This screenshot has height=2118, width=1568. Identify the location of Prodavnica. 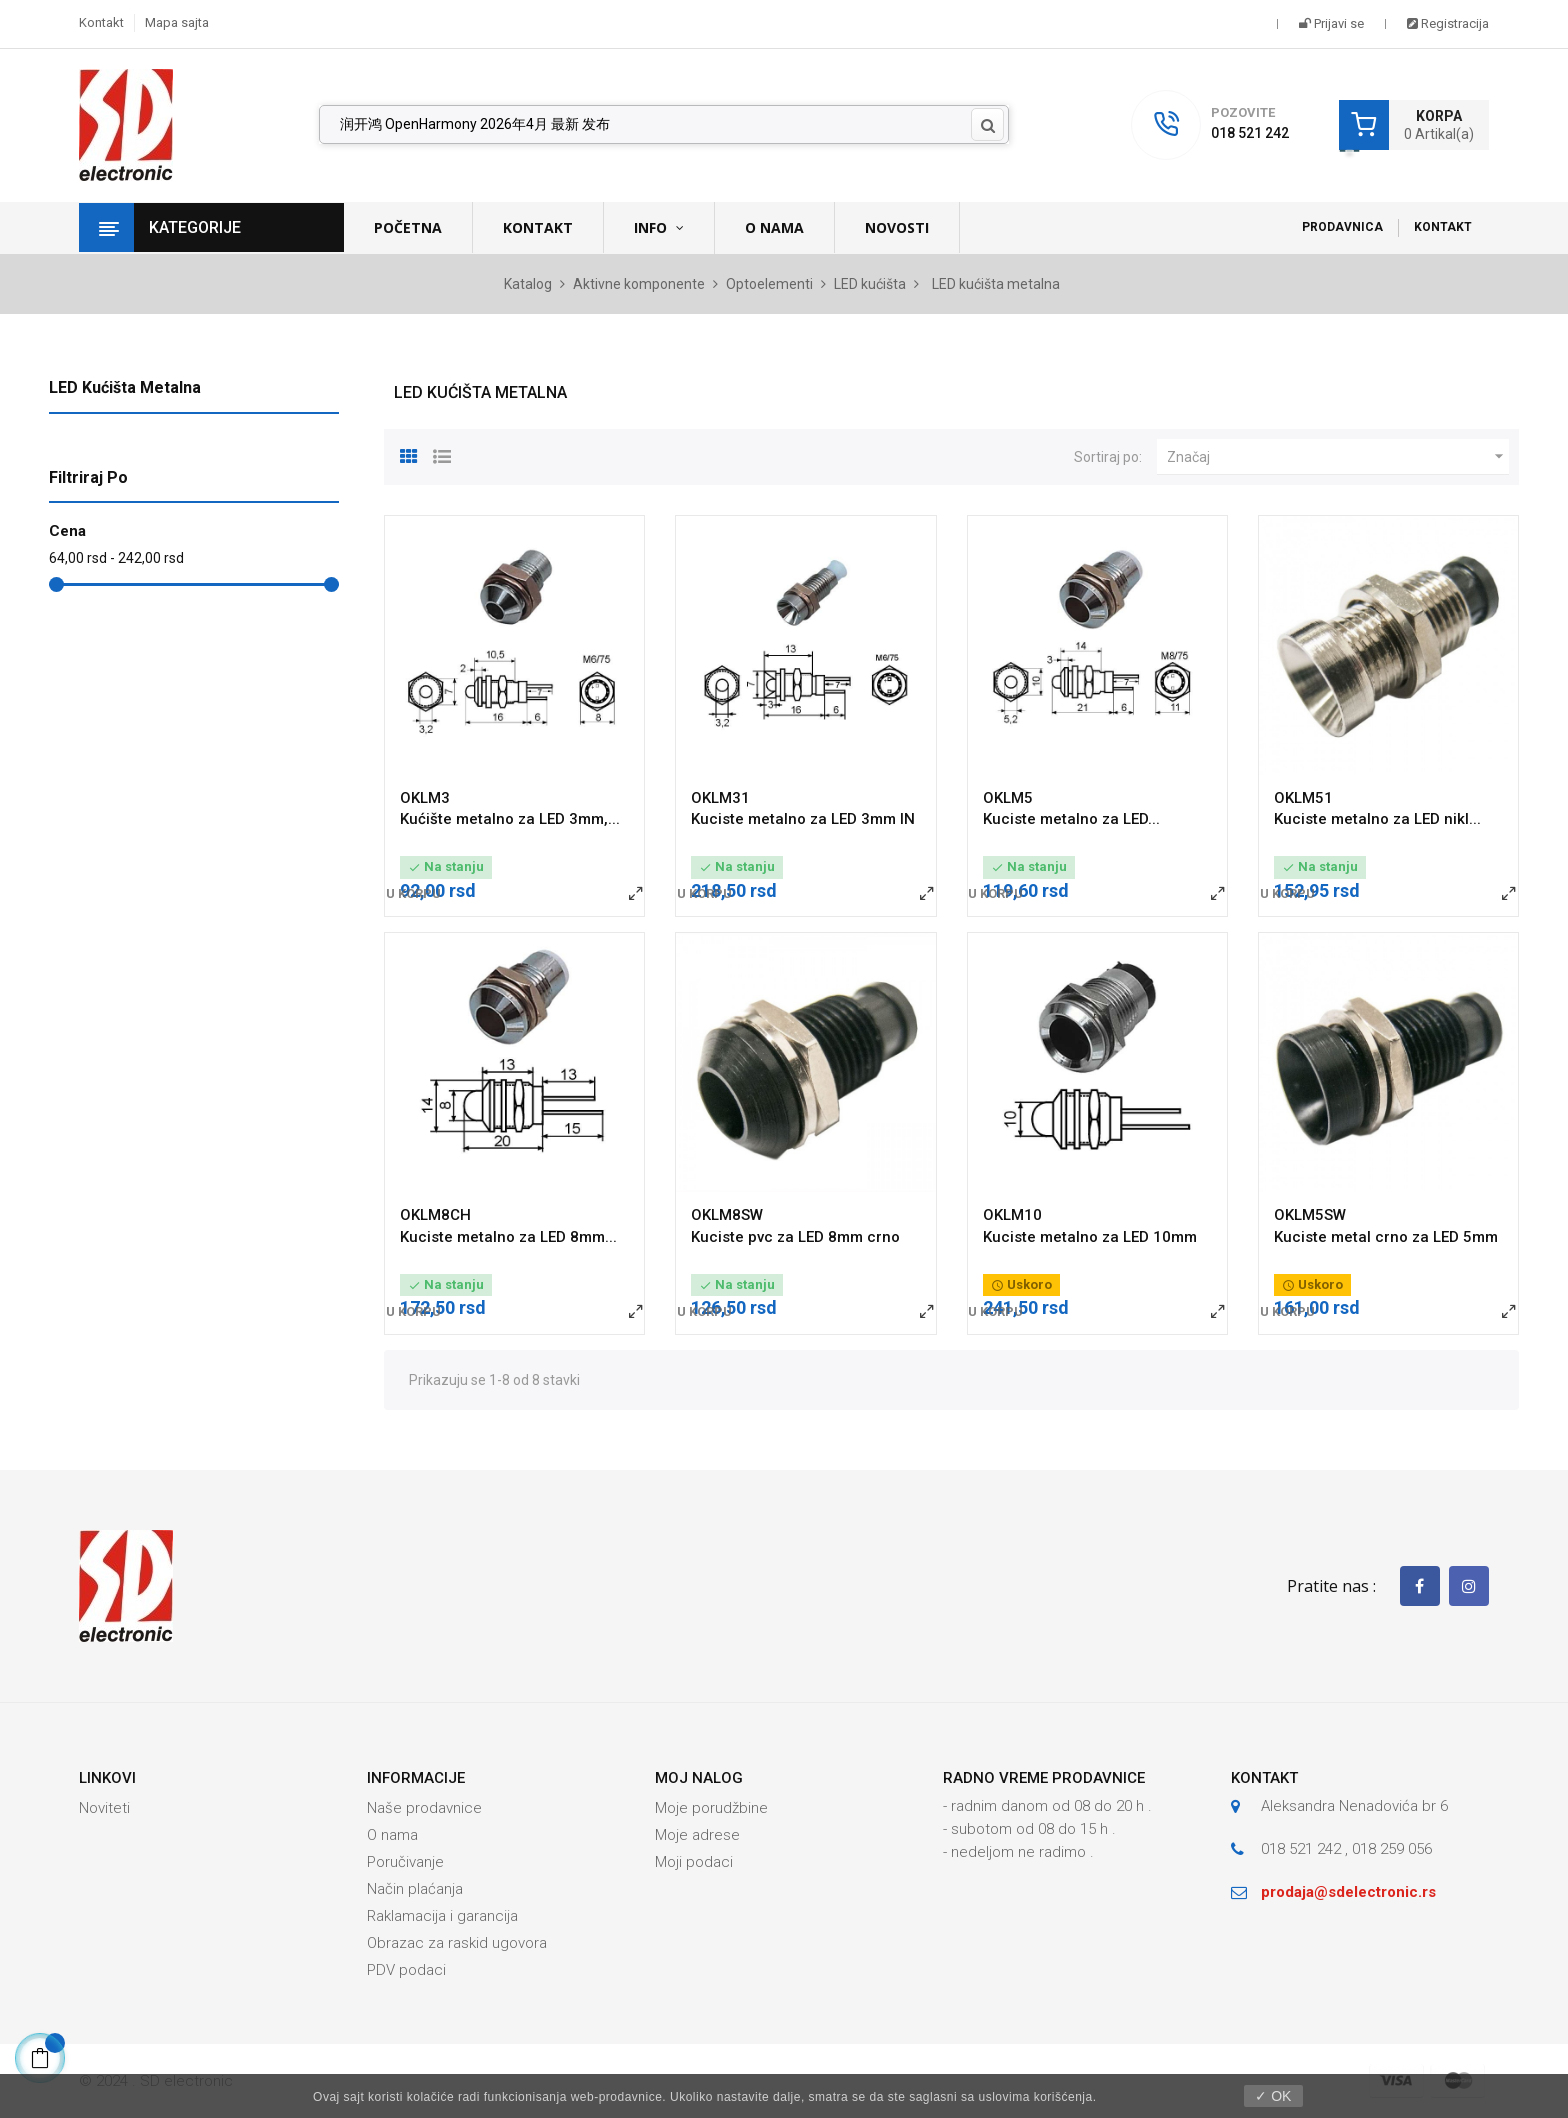
(1342, 227).